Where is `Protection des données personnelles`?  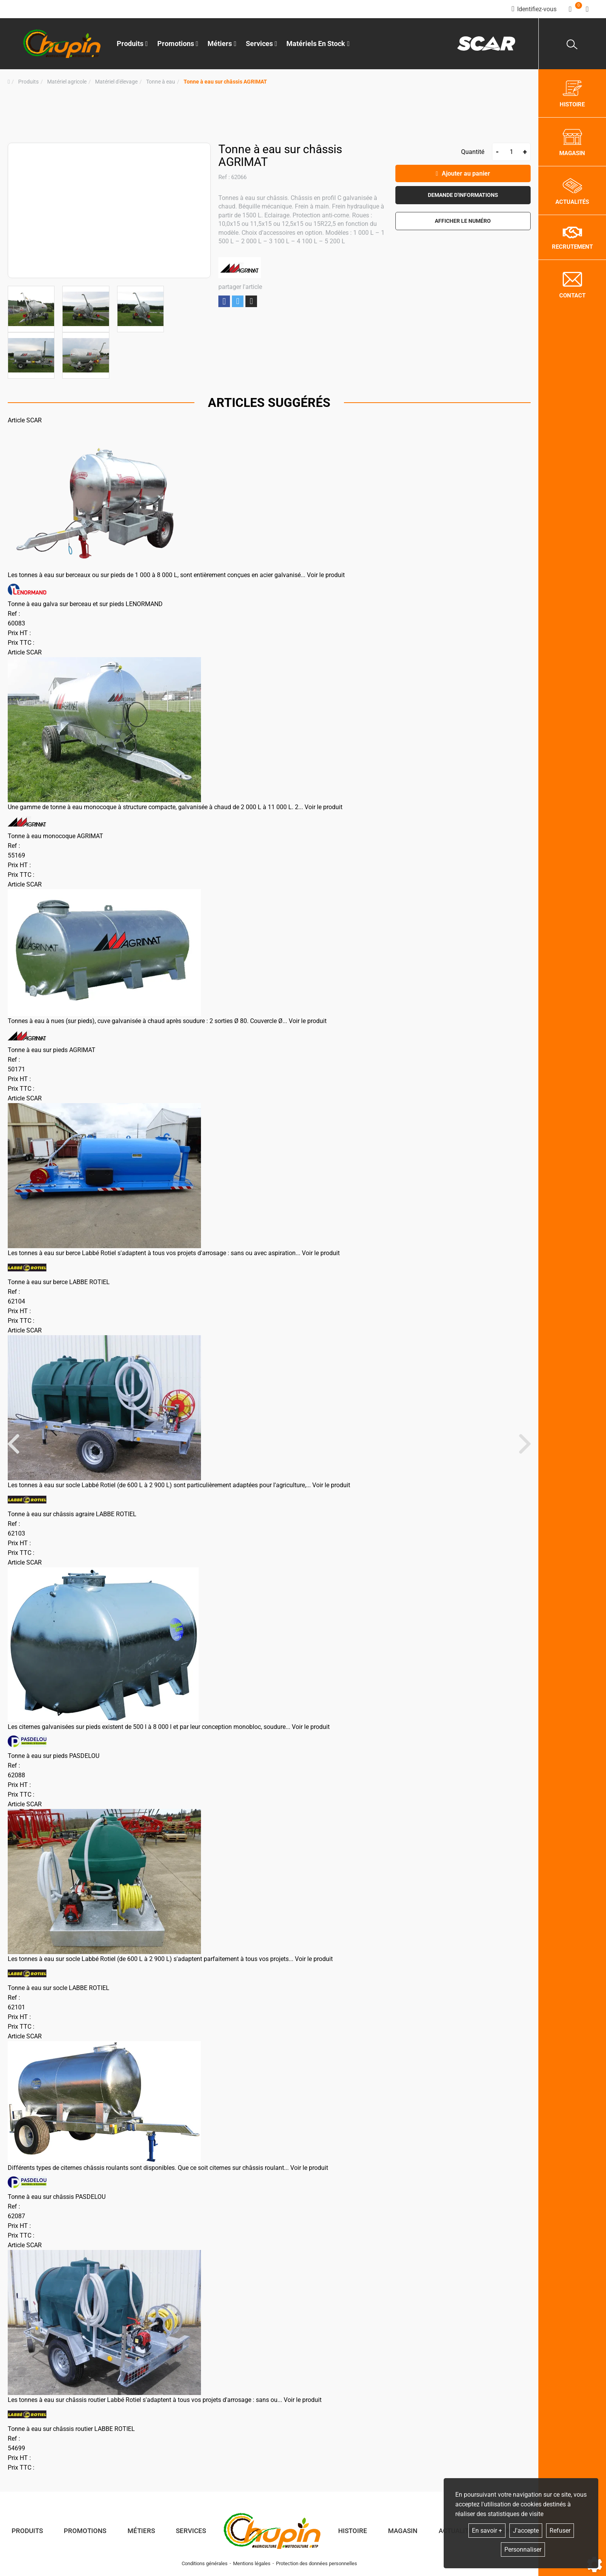
Protection des données personnelles is located at coordinates (316, 2563).